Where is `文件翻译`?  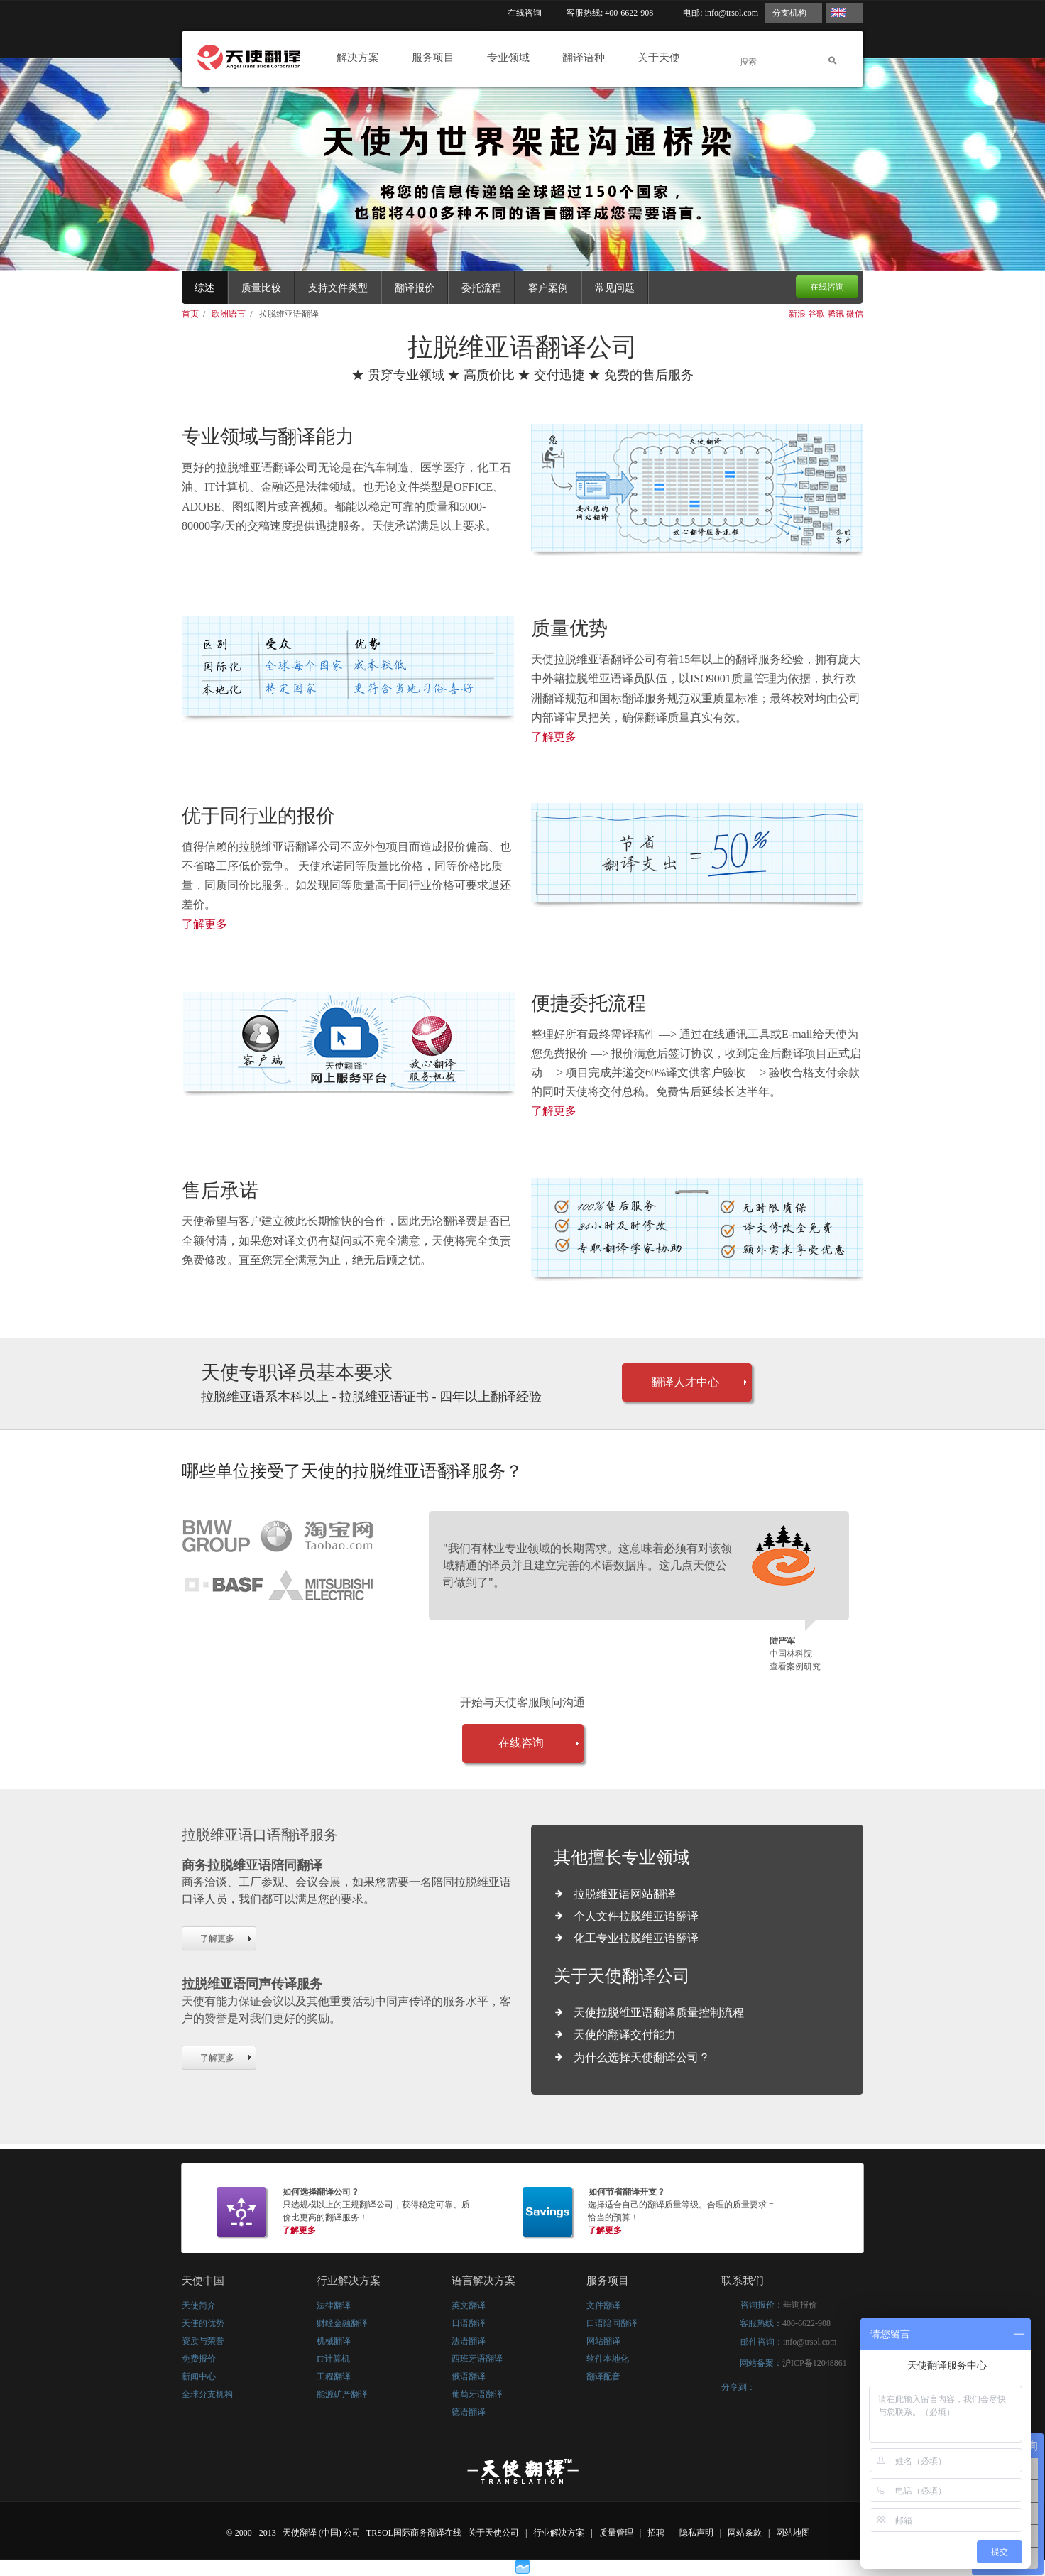
文件翻译 is located at coordinates (603, 2305).